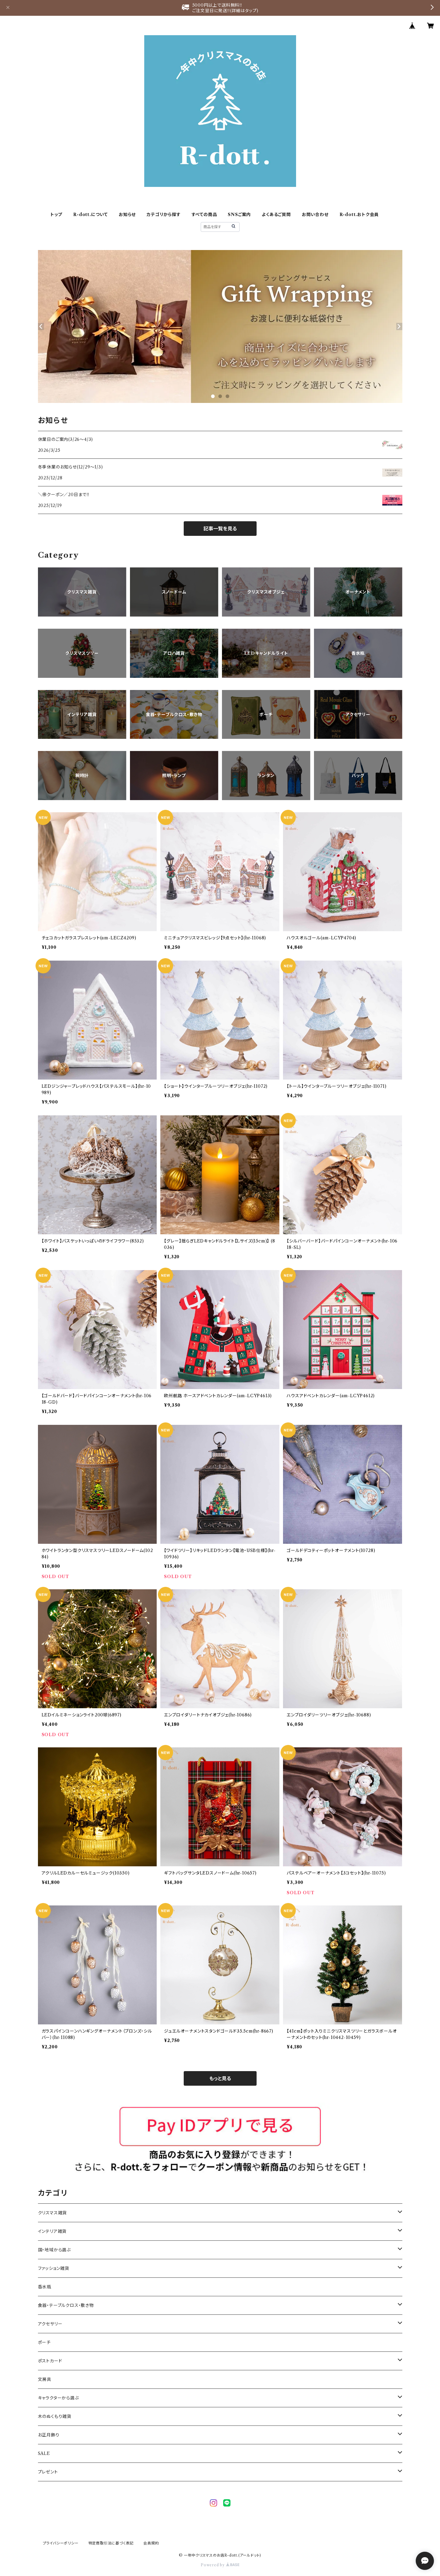 The image size is (440, 2576). I want to click on 国・地域から選ぶ, so click(54, 2250).